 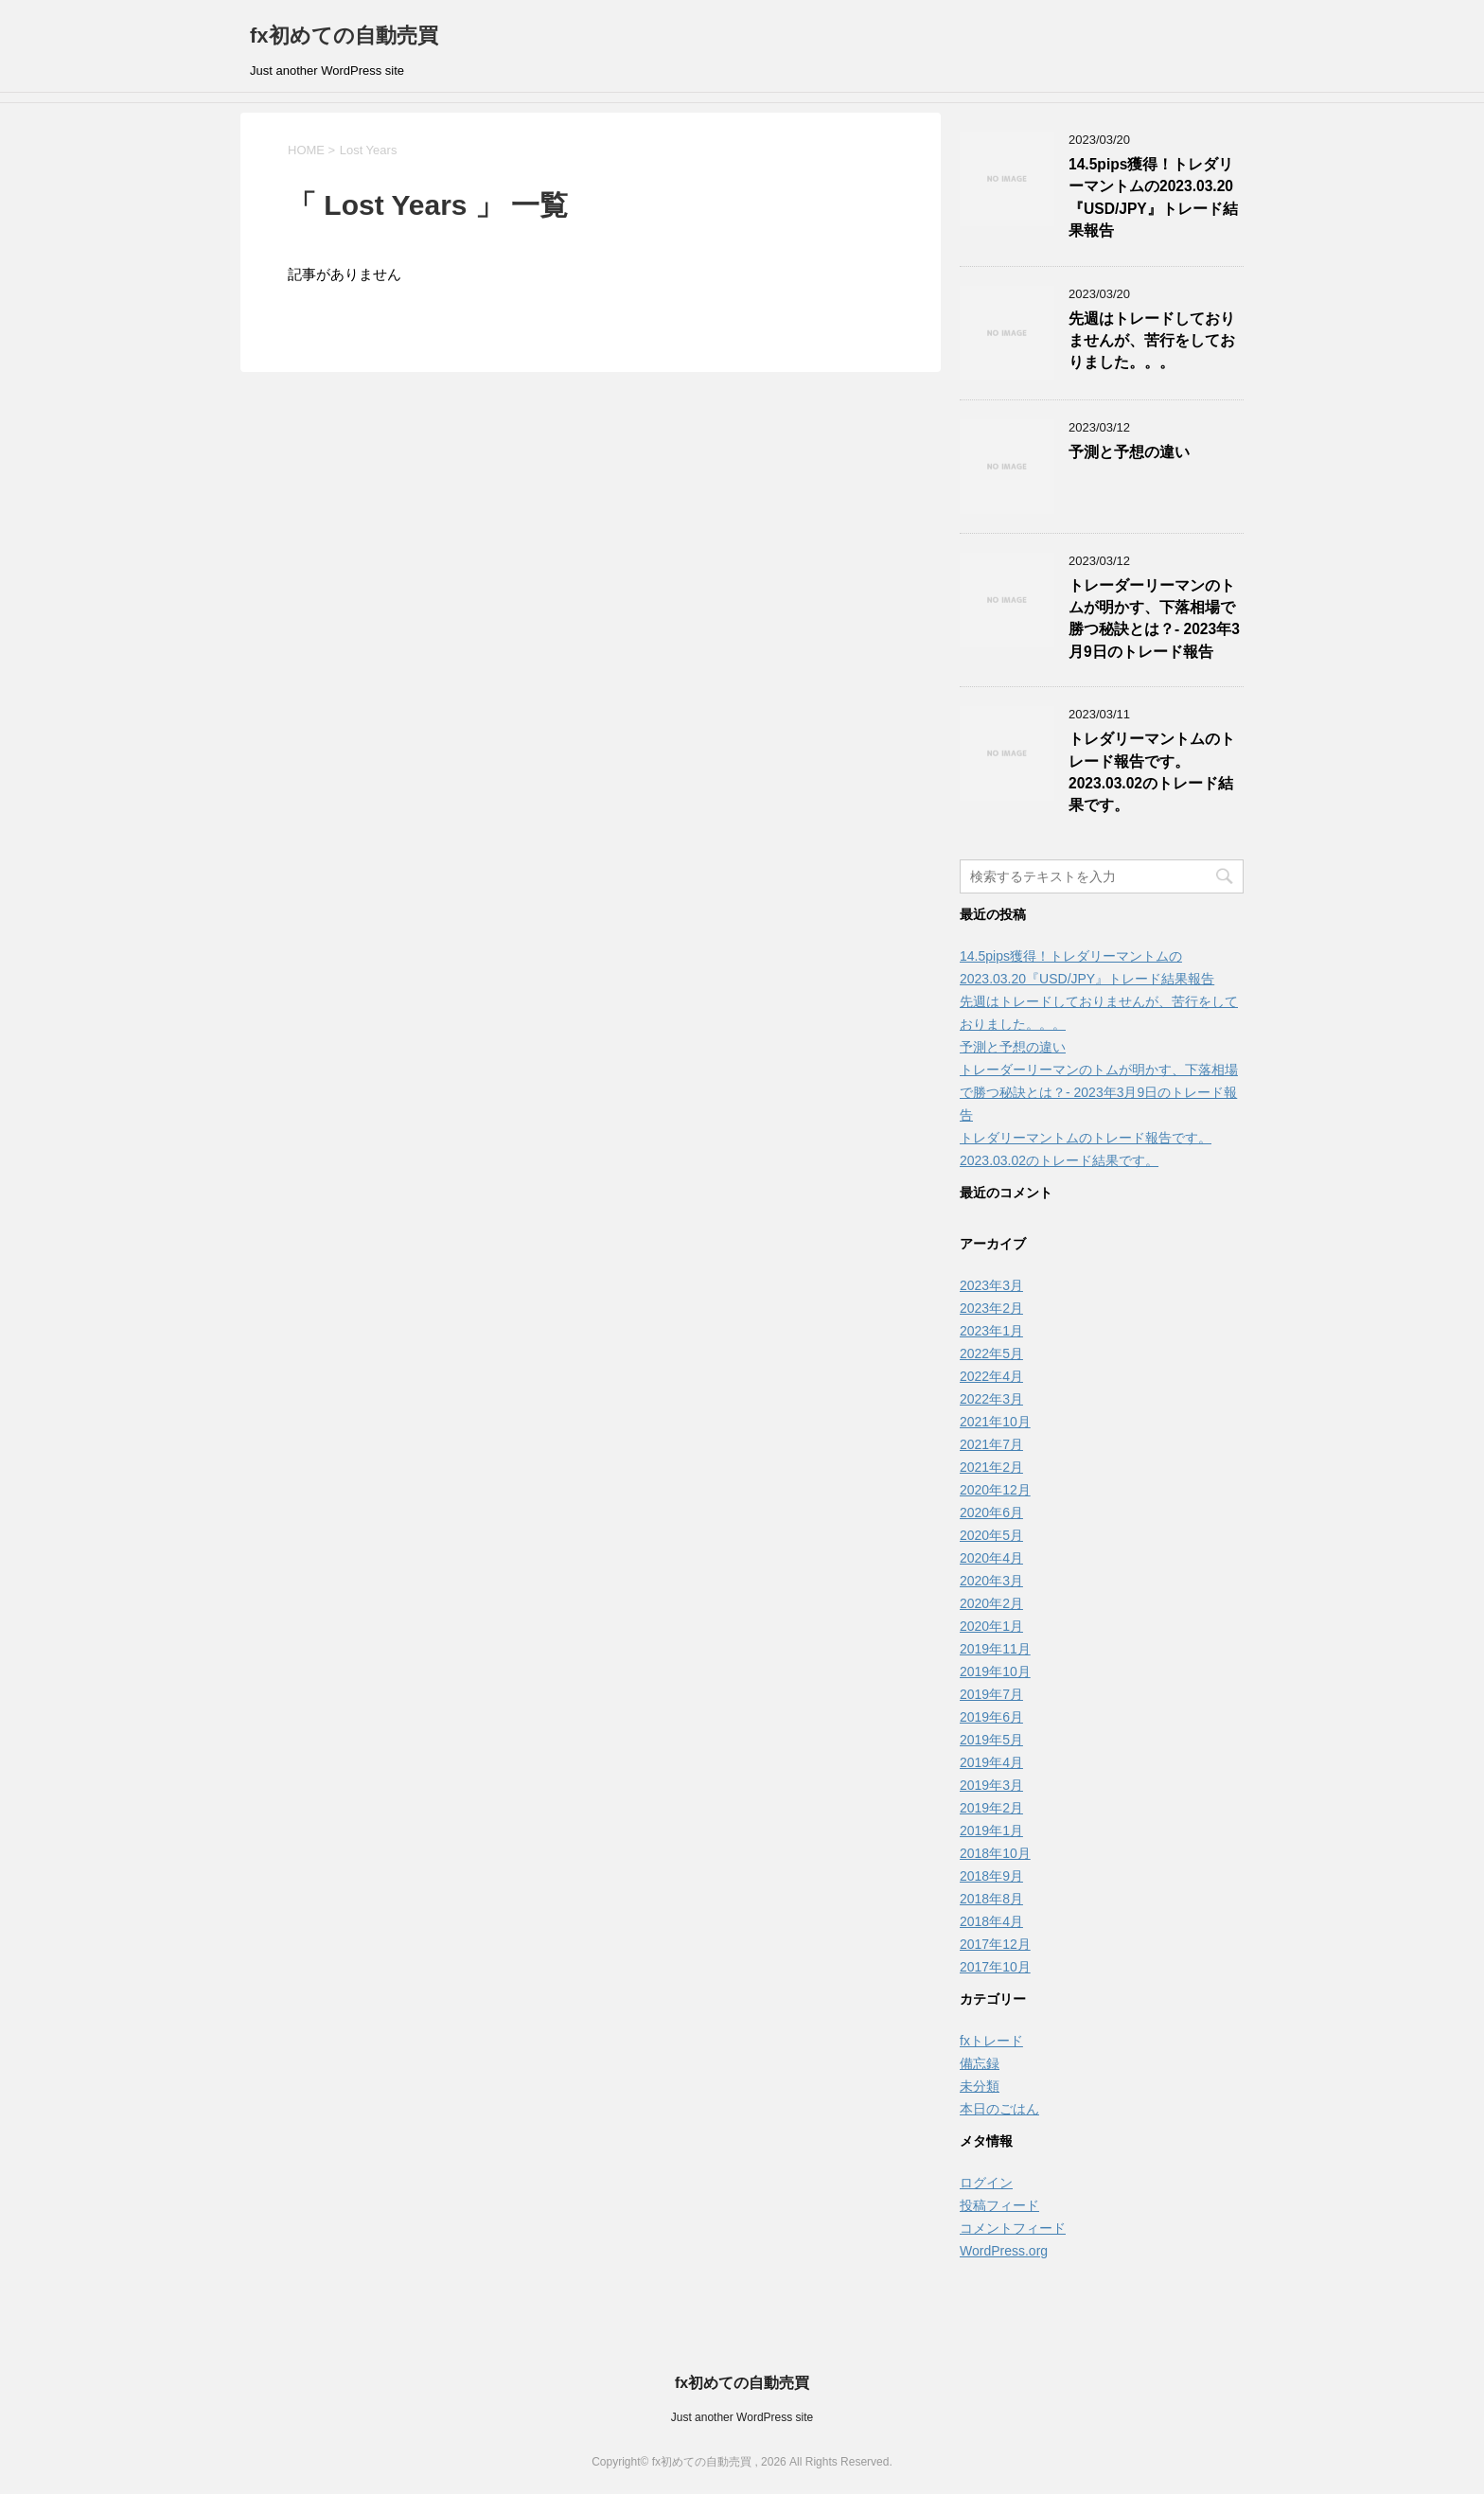 What do you see at coordinates (991, 1444) in the screenshot?
I see `2021年7月` at bounding box center [991, 1444].